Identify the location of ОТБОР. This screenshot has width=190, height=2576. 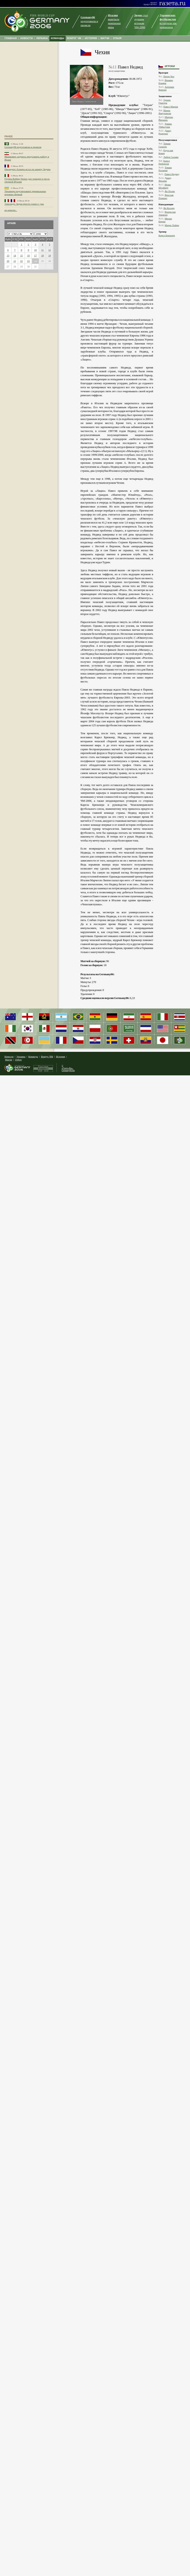
(117, 38).